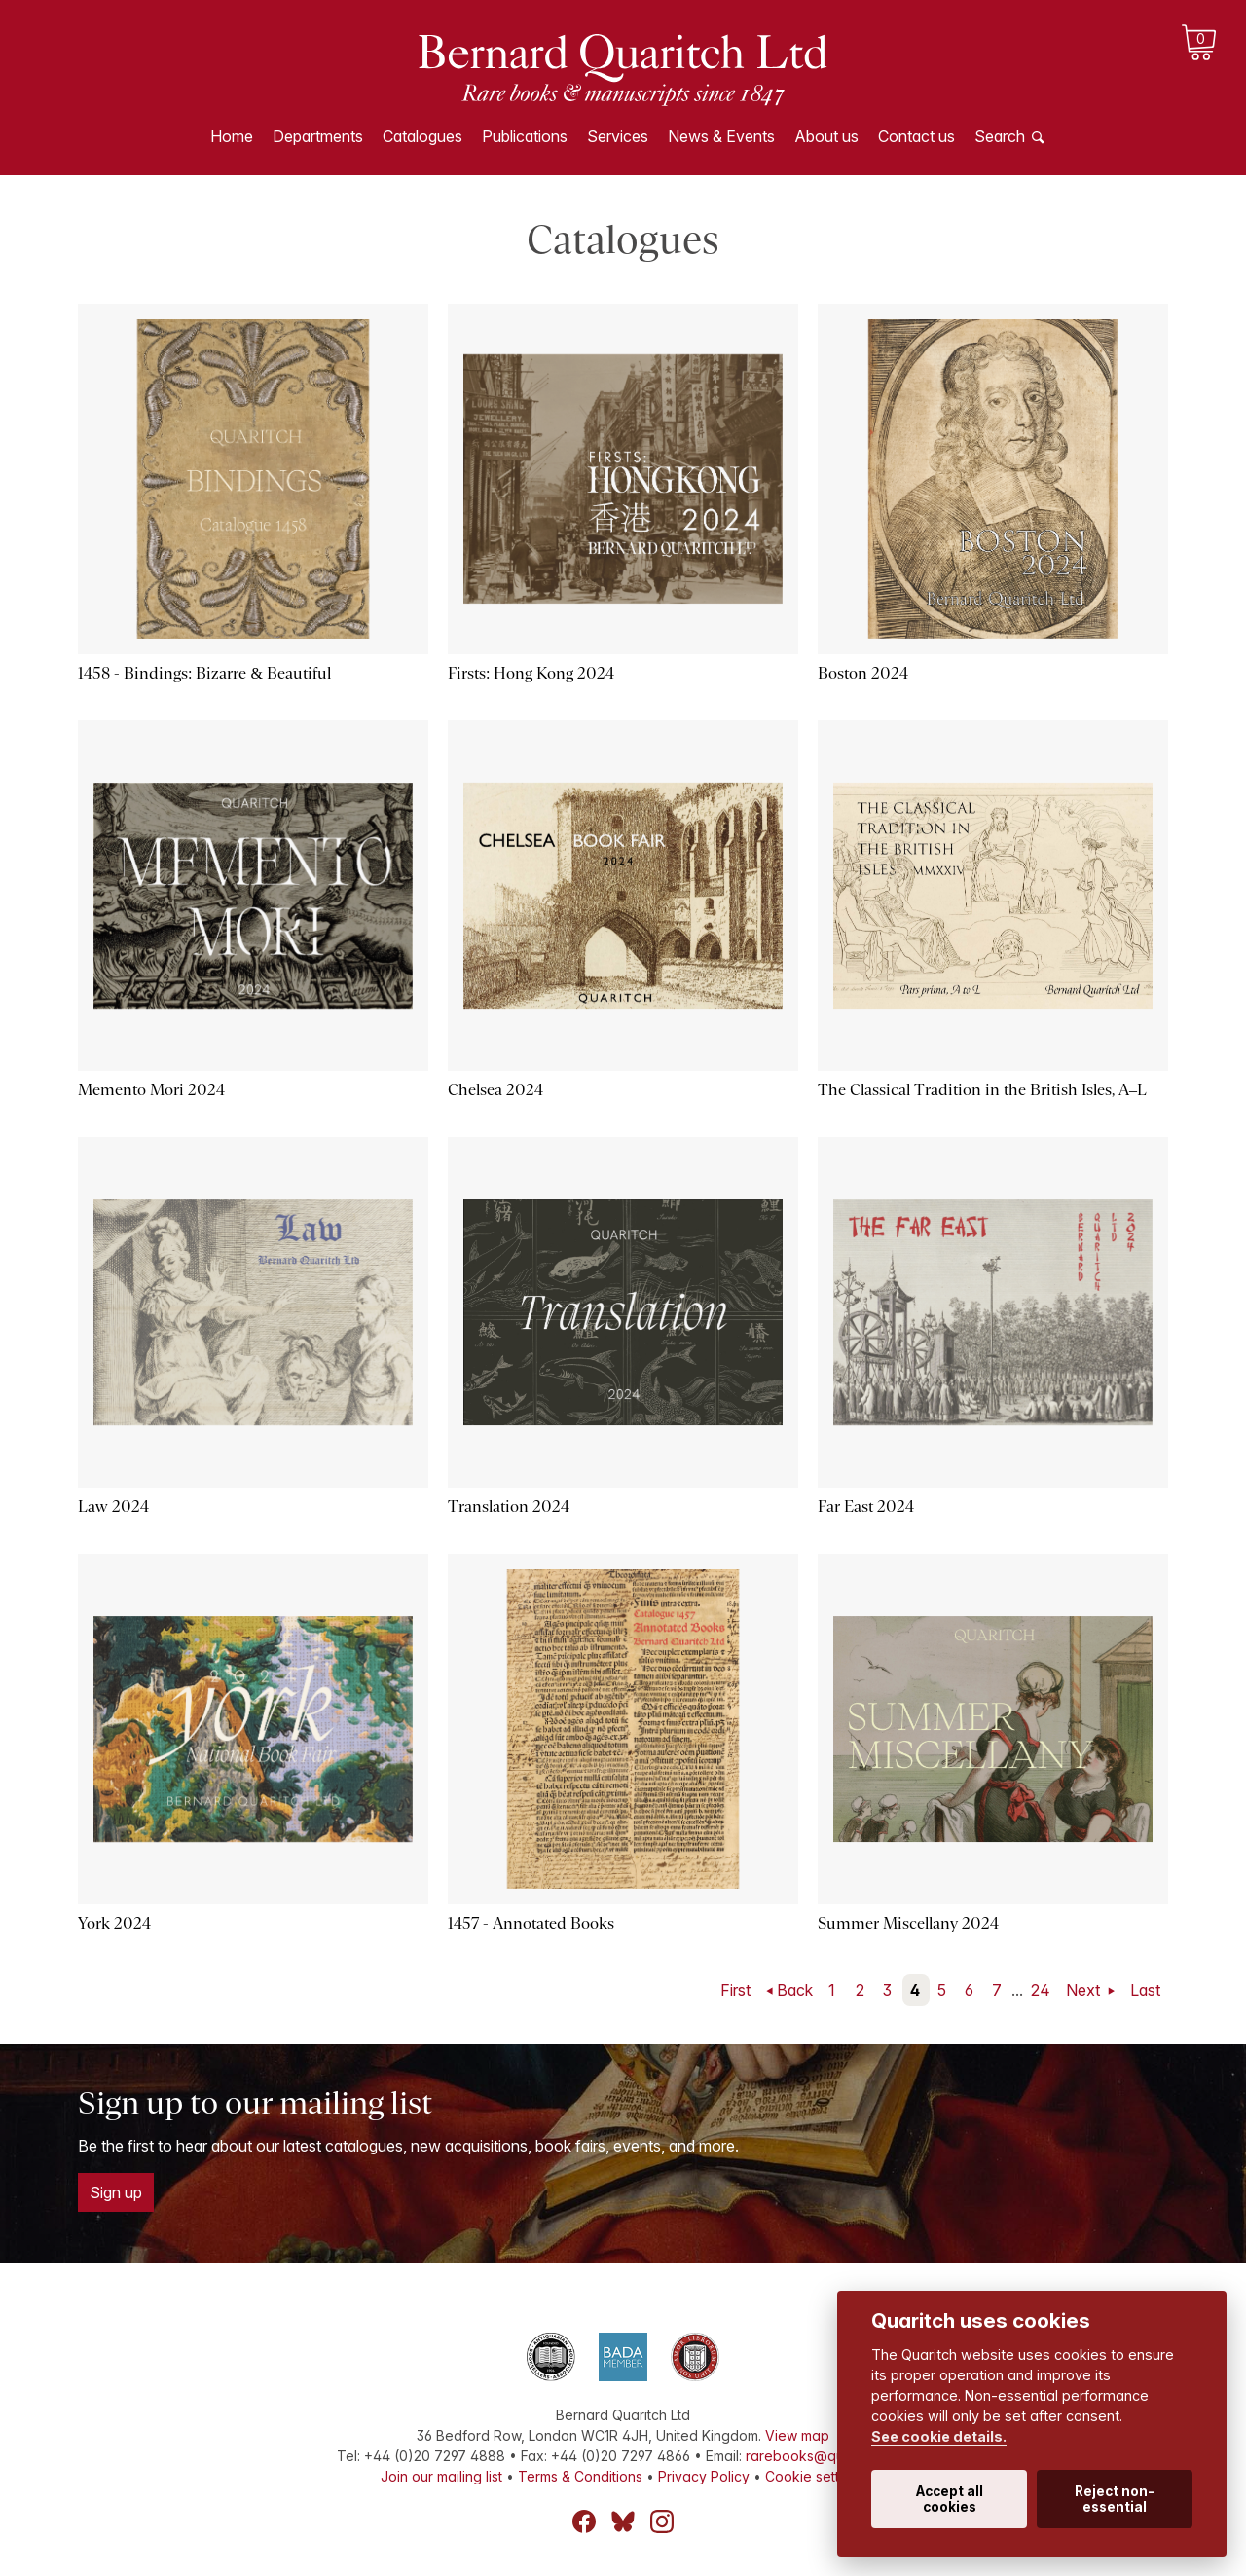  I want to click on Back, so click(795, 1990).